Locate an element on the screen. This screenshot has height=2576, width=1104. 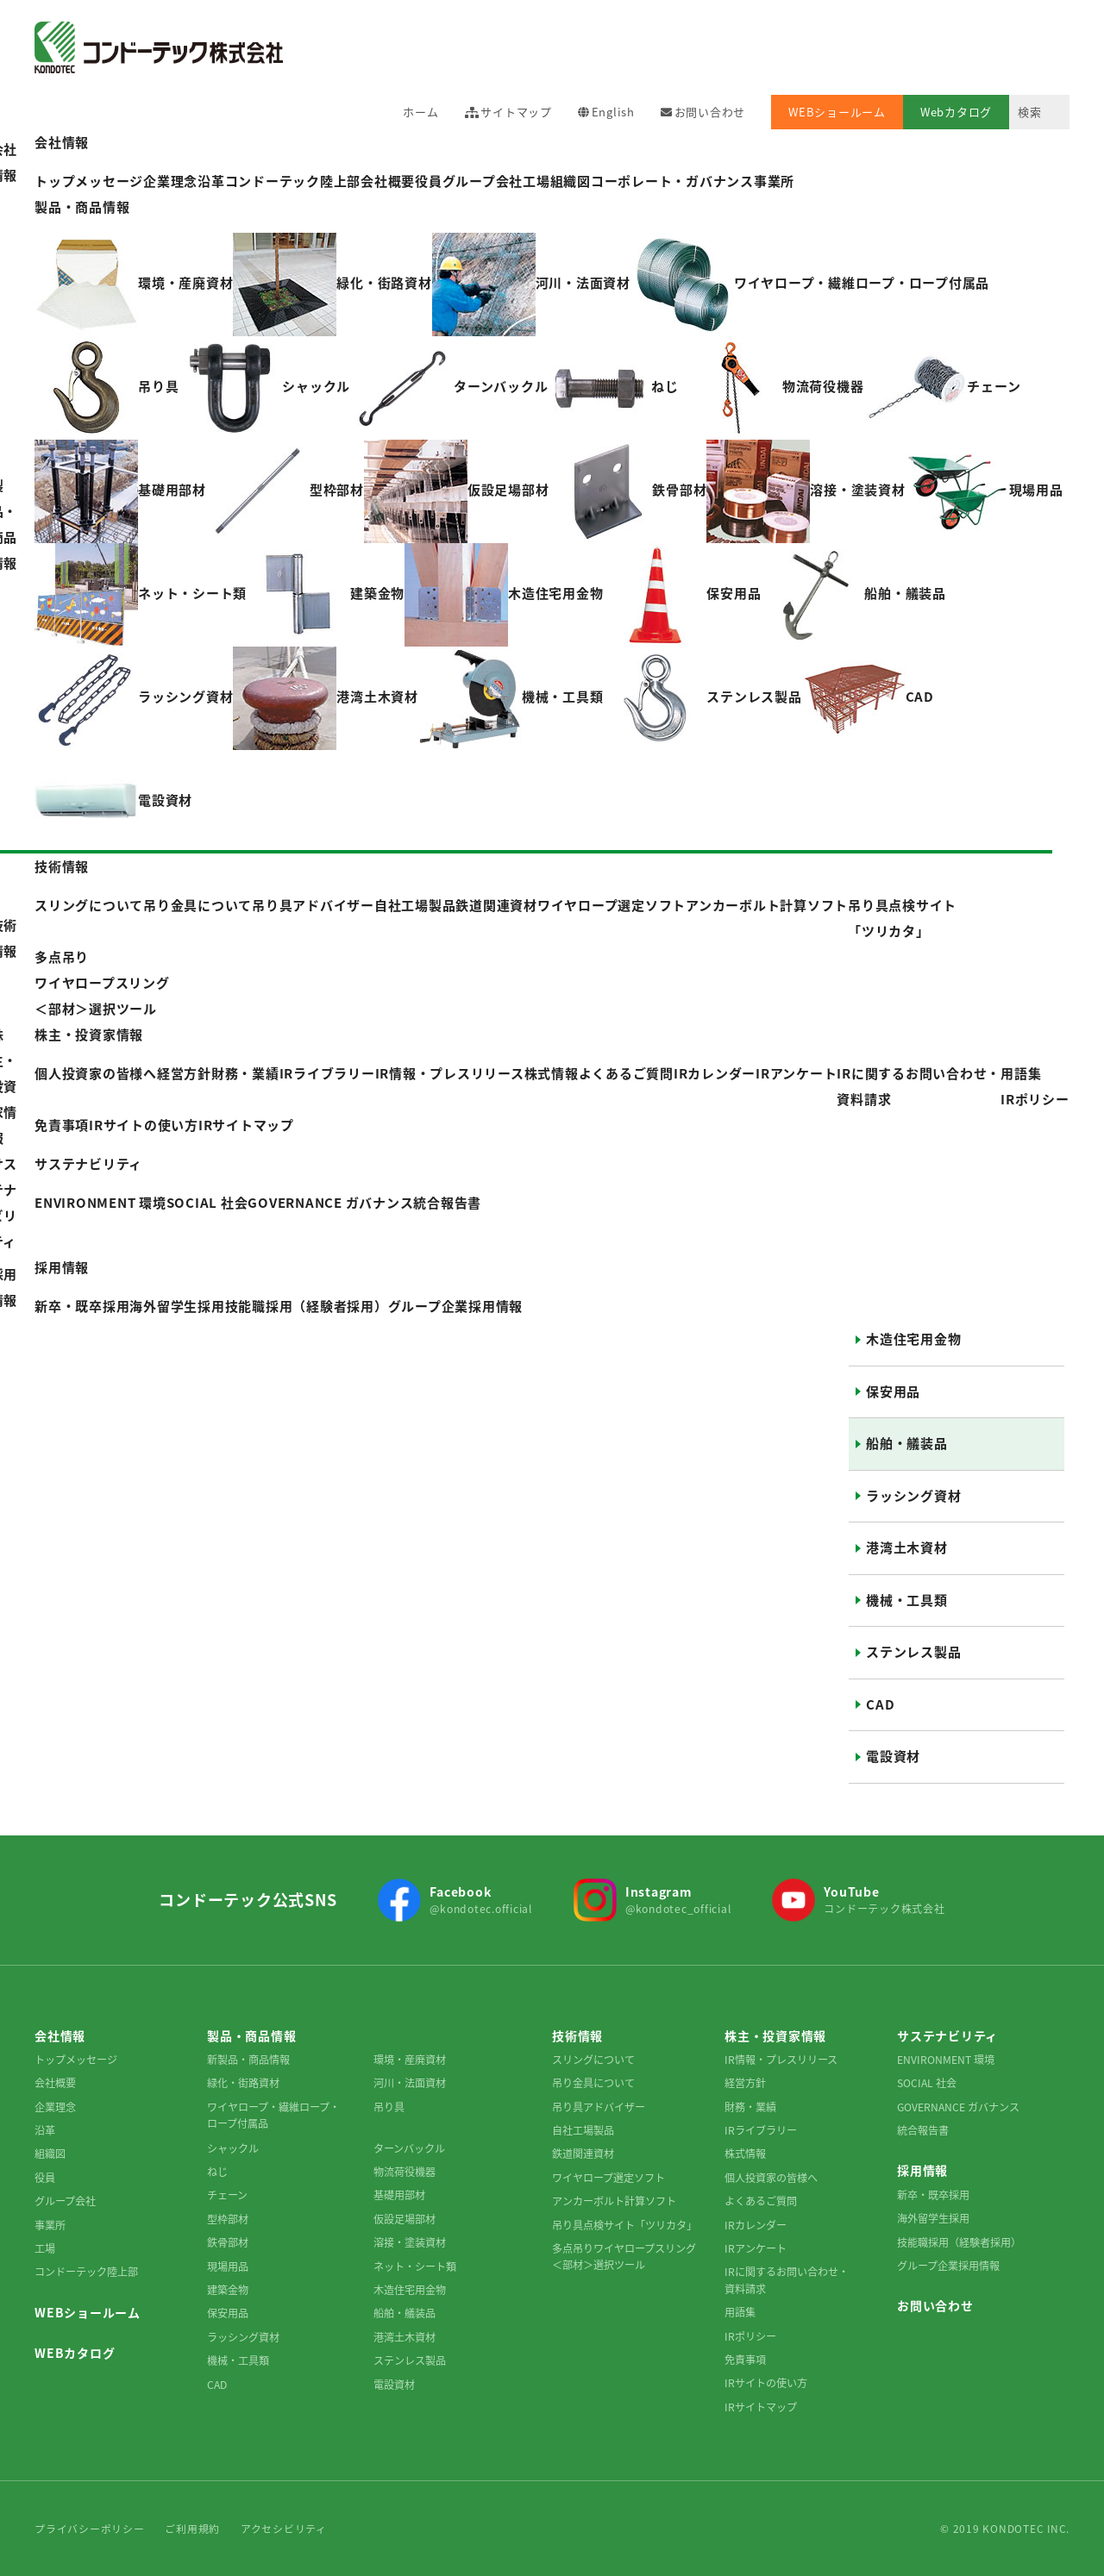
海外留学生採用 is located at coordinates (933, 2218).